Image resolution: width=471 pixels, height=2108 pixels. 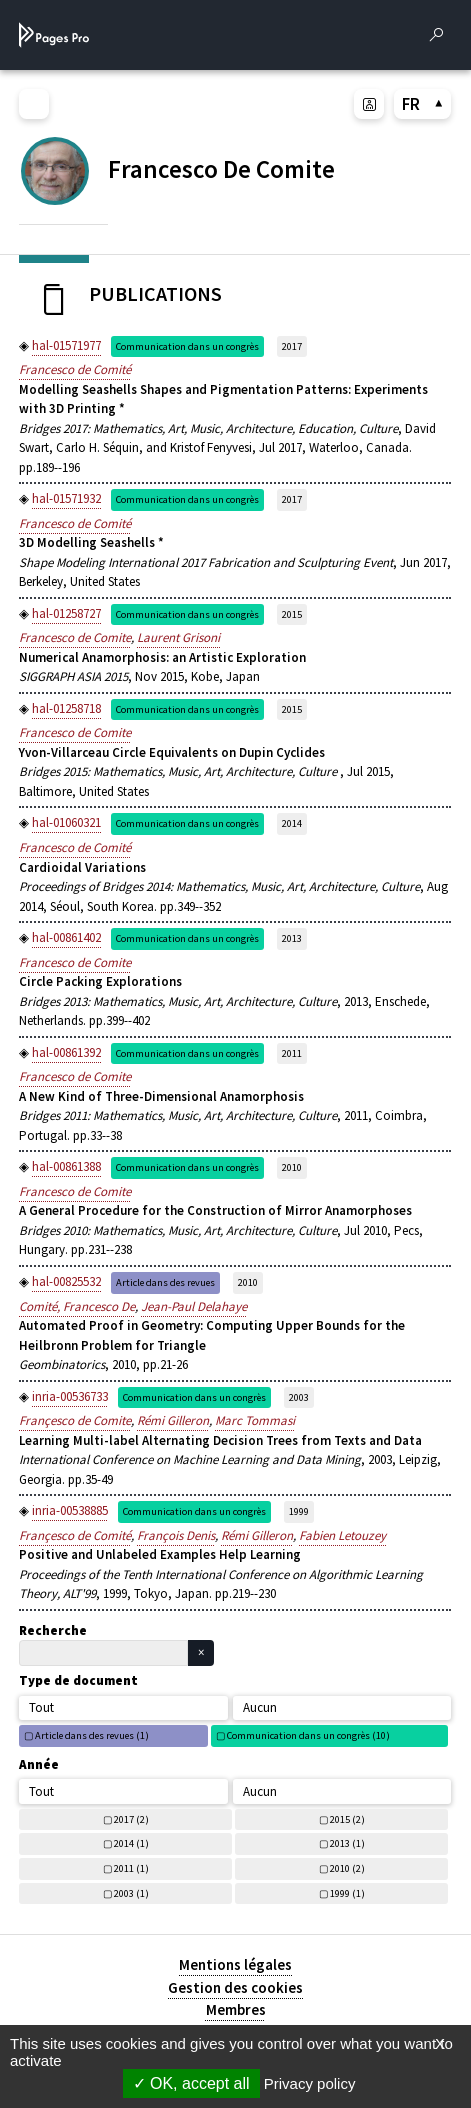 I want to click on hal-00825532, so click(x=66, y=1281).